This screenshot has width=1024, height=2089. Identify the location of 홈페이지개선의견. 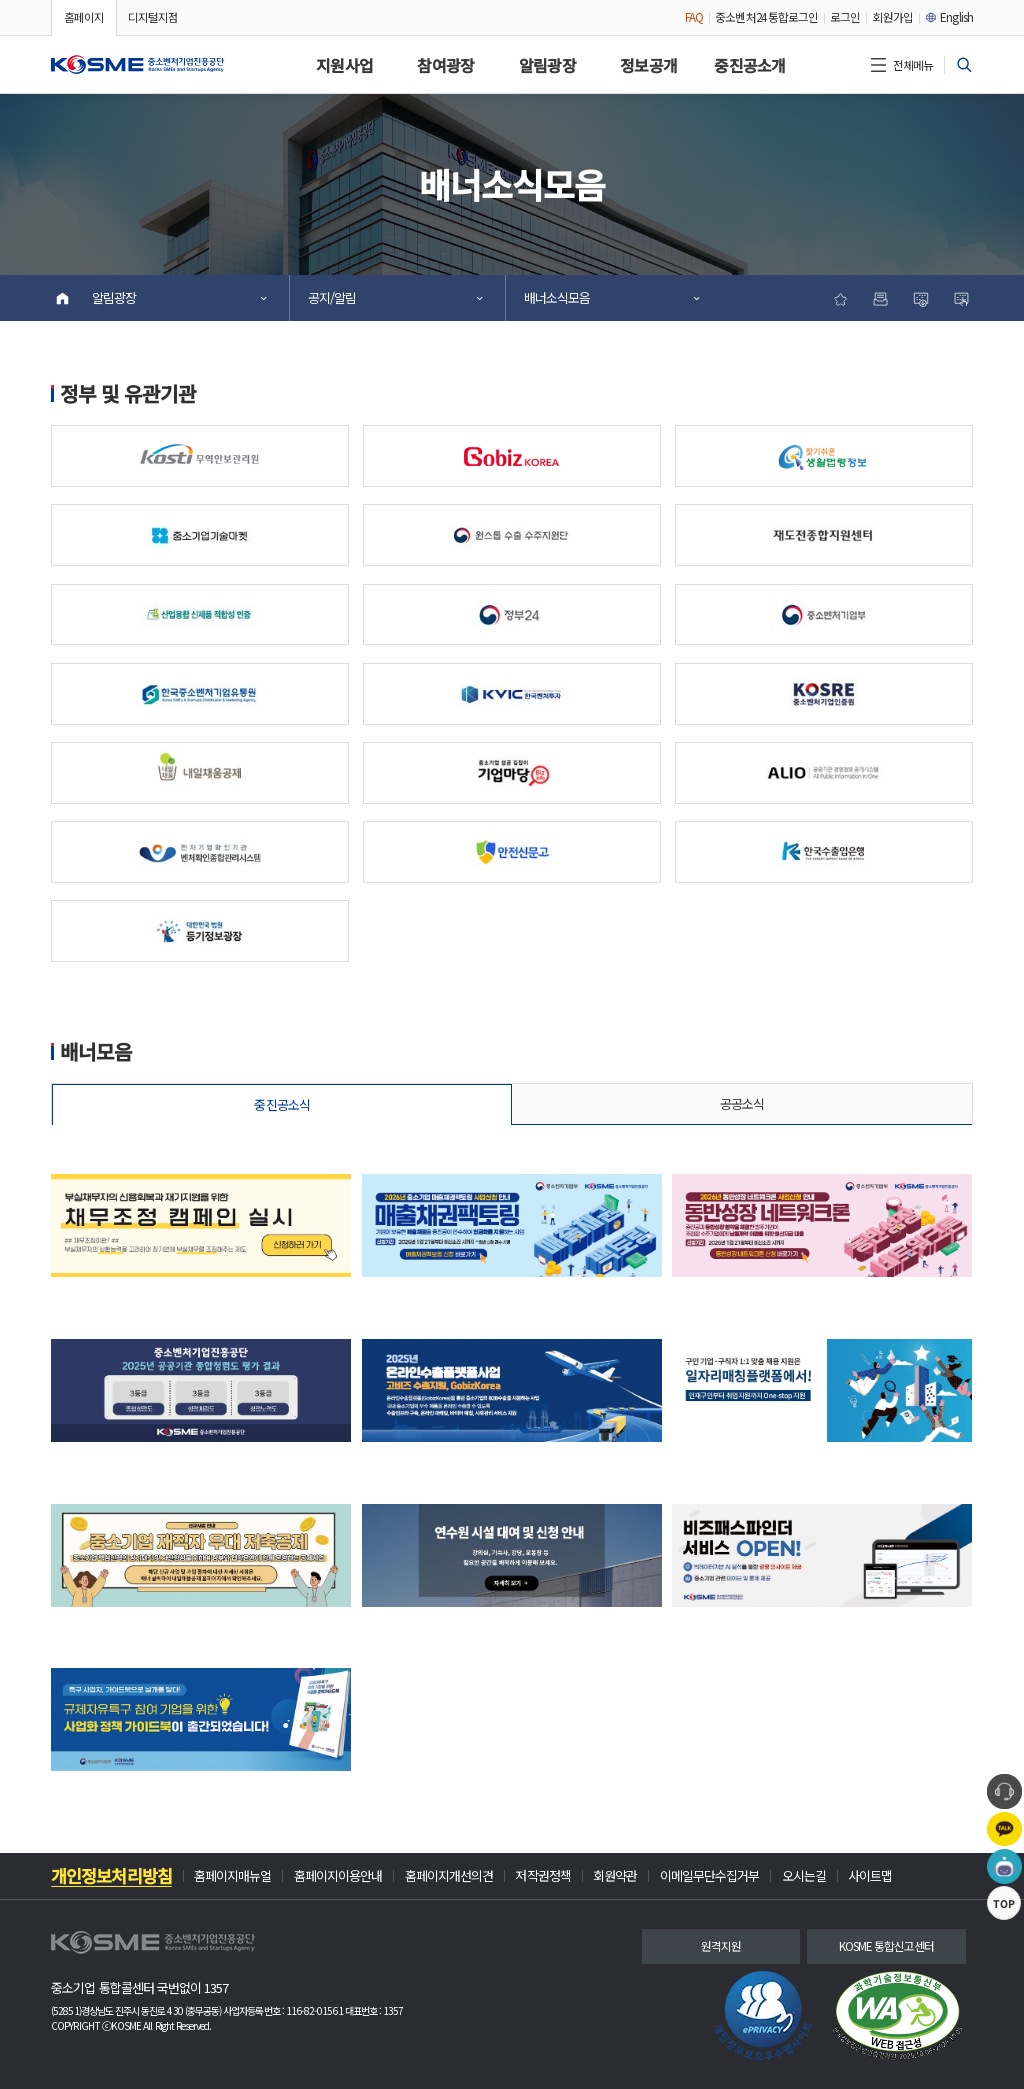
(449, 1876).